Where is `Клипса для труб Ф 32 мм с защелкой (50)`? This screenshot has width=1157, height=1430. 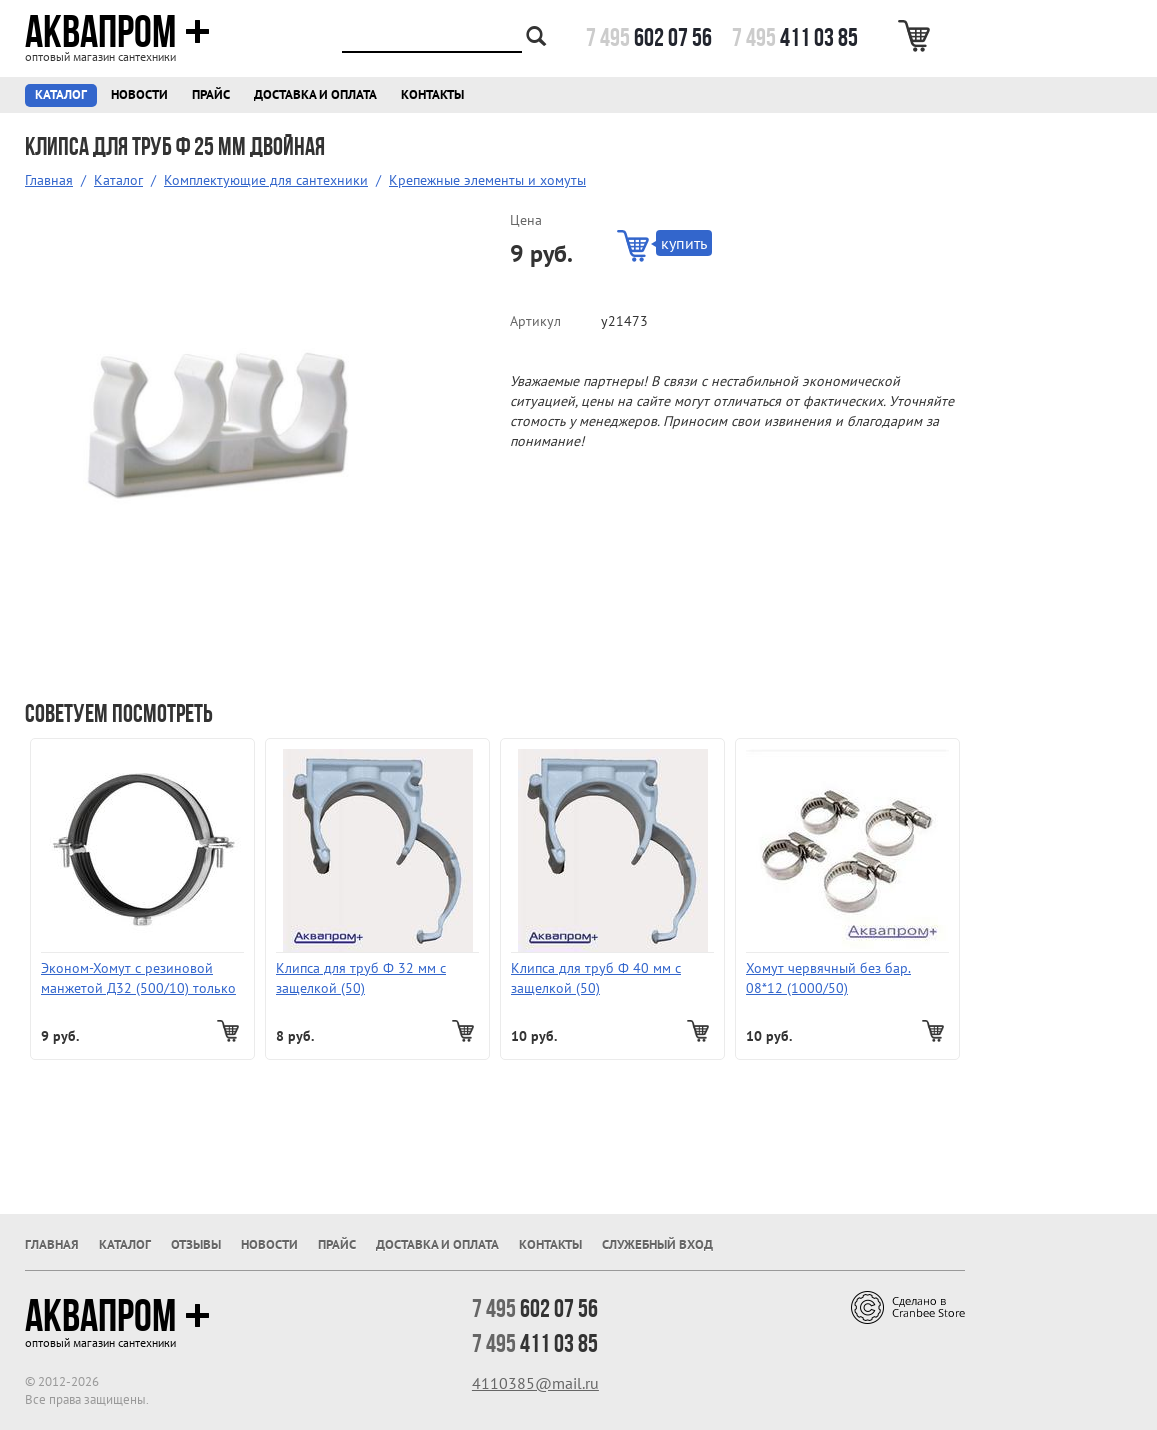 Клипса для труб Ф 32 мм с защелкой (50) is located at coordinates (361, 978).